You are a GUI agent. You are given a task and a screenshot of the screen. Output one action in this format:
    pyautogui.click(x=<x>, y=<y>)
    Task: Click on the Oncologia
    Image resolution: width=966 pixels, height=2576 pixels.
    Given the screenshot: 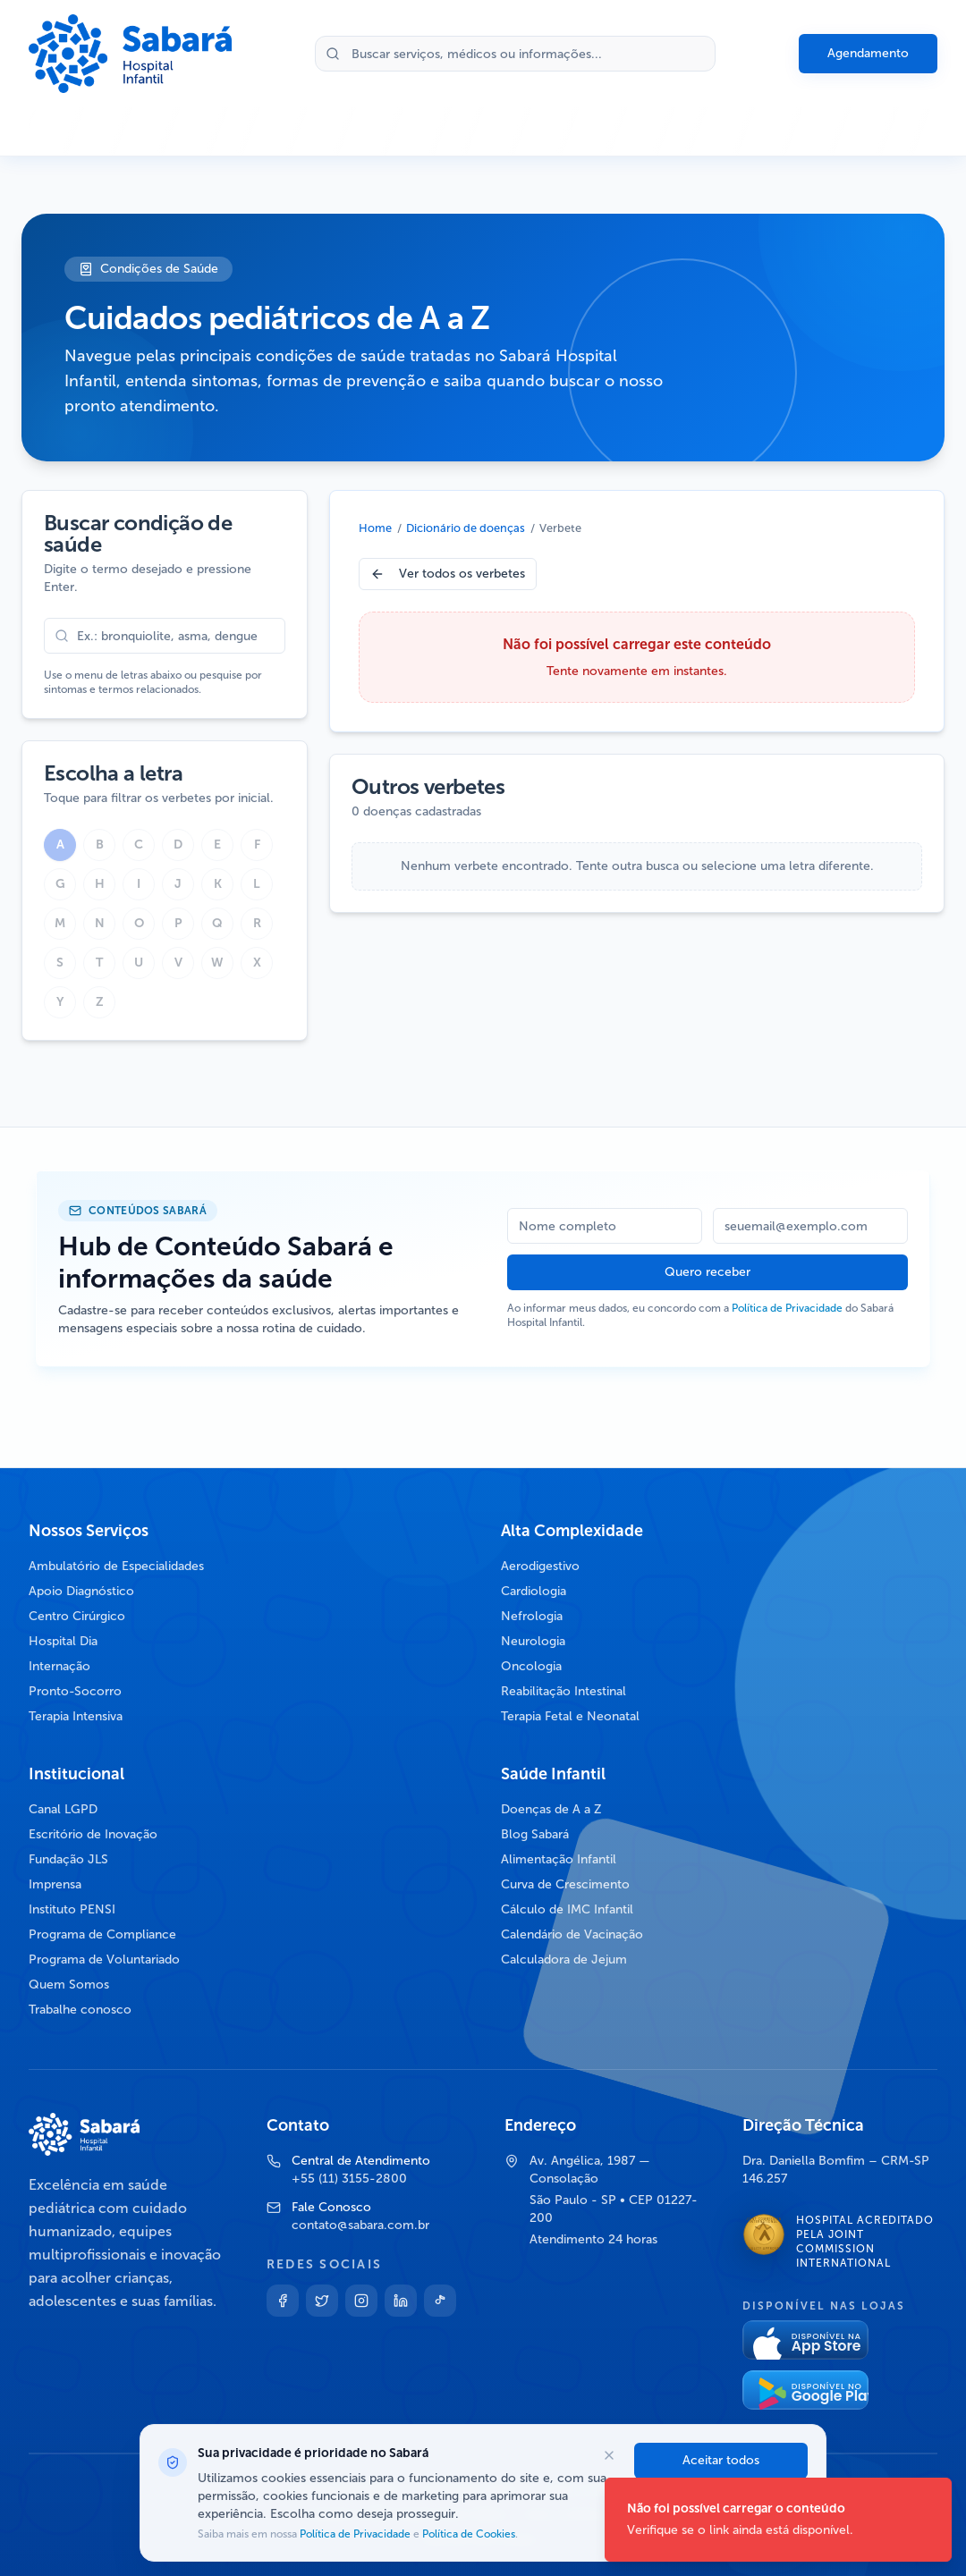 What is the action you would take?
    pyautogui.click(x=531, y=1666)
    